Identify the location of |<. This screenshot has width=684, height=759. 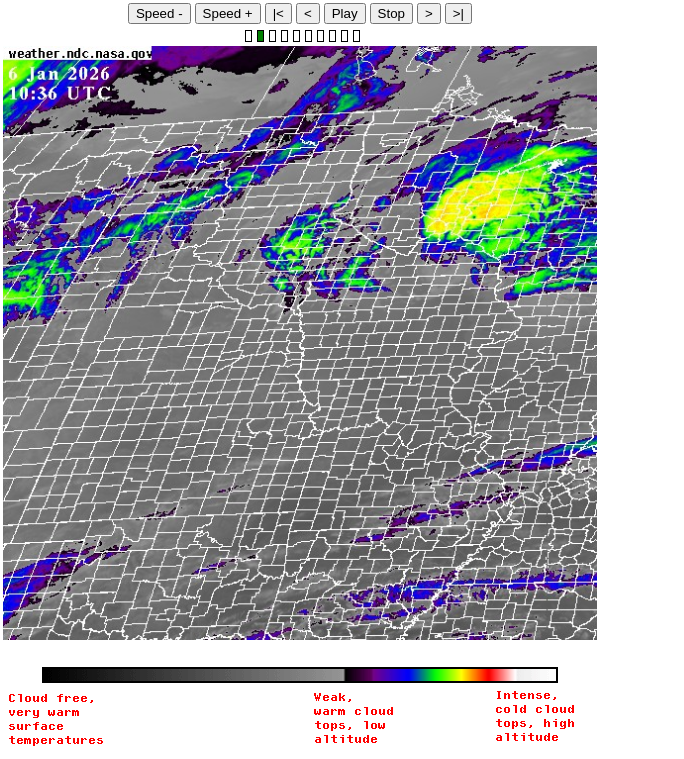
(278, 13).